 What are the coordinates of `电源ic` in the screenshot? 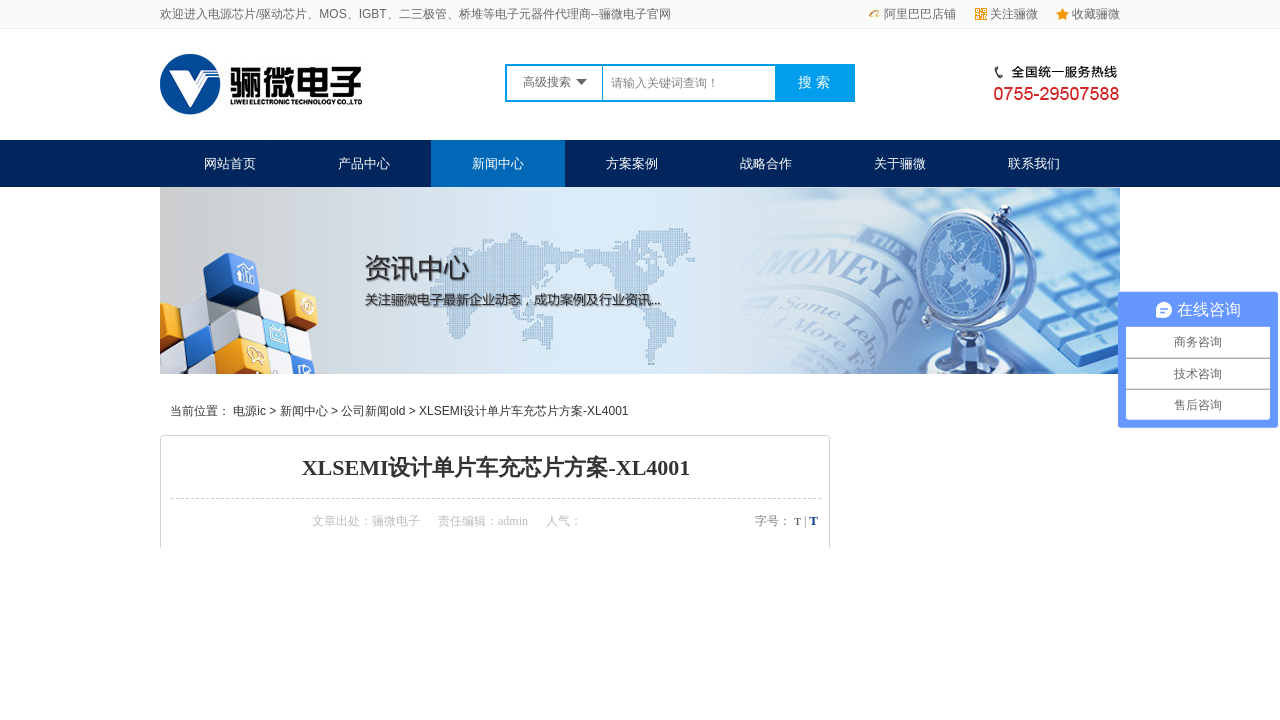 It's located at (249, 411).